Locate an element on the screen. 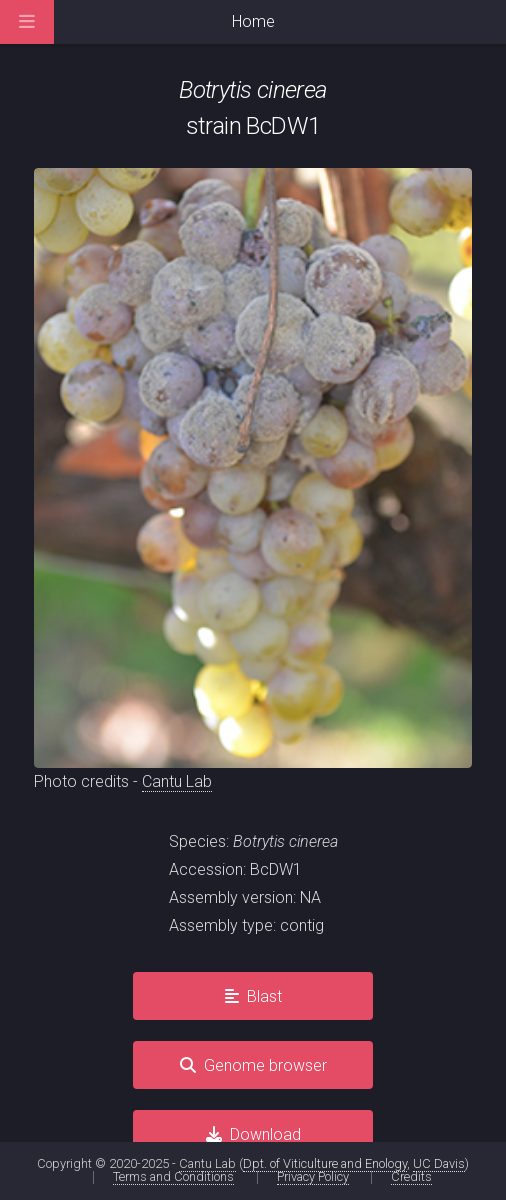  Blast is located at coordinates (264, 996).